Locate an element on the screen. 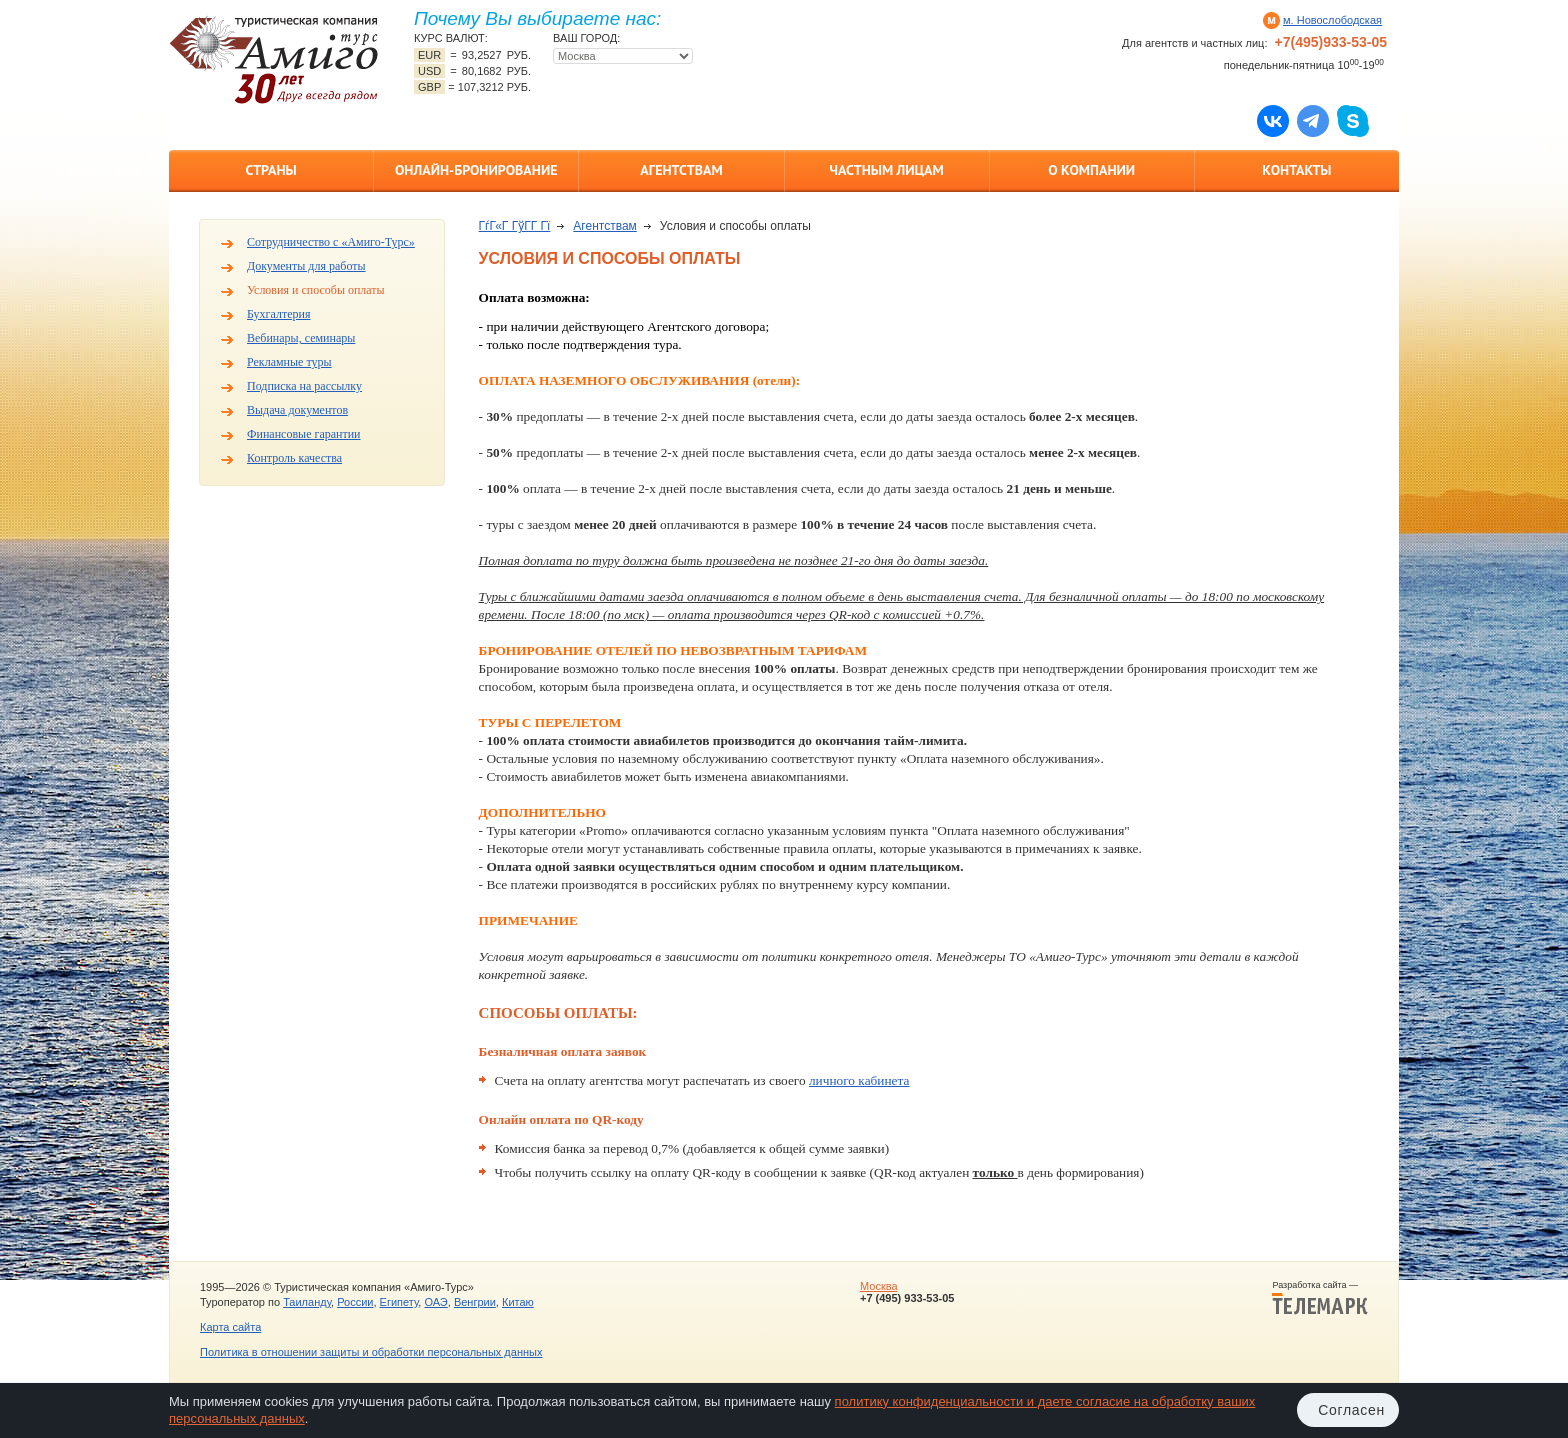 The width and height of the screenshot is (1568, 1438). Контроль качества is located at coordinates (294, 458).